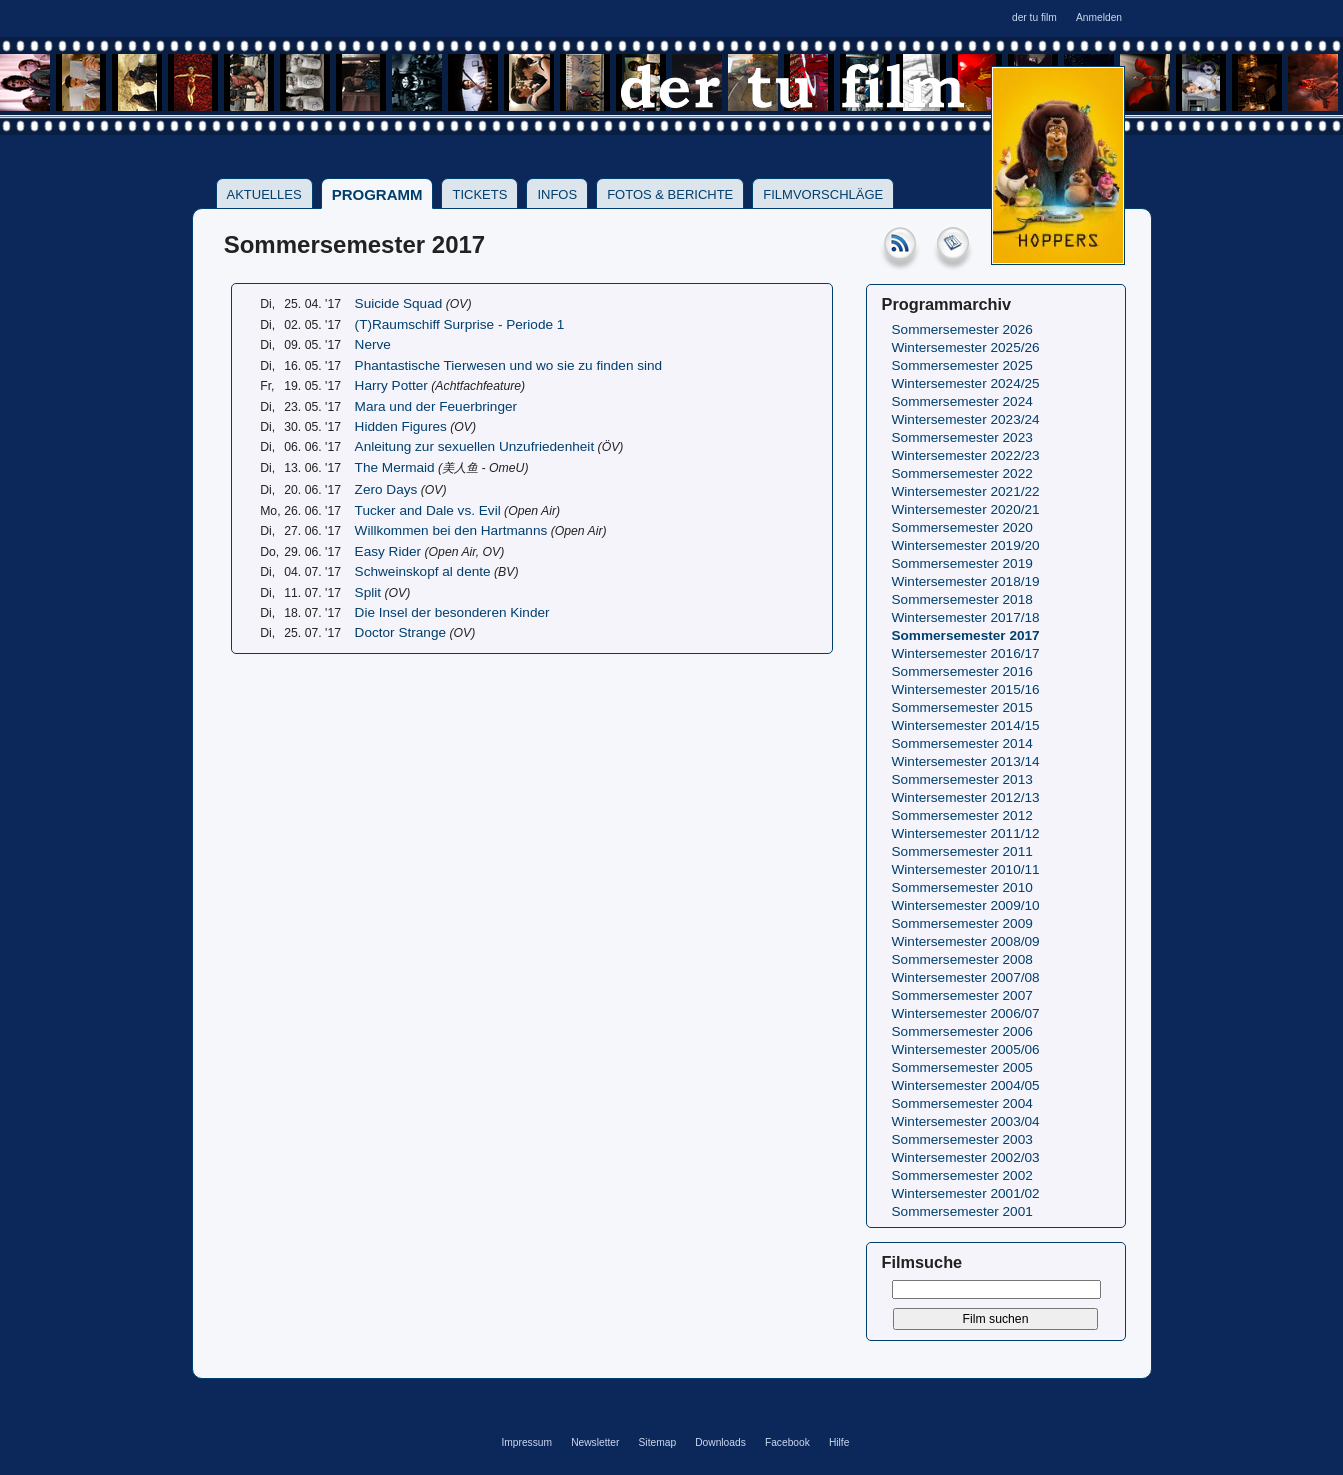 The width and height of the screenshot is (1343, 1475). What do you see at coordinates (966, 1121) in the screenshot?
I see `Wintersemester 2003/04` at bounding box center [966, 1121].